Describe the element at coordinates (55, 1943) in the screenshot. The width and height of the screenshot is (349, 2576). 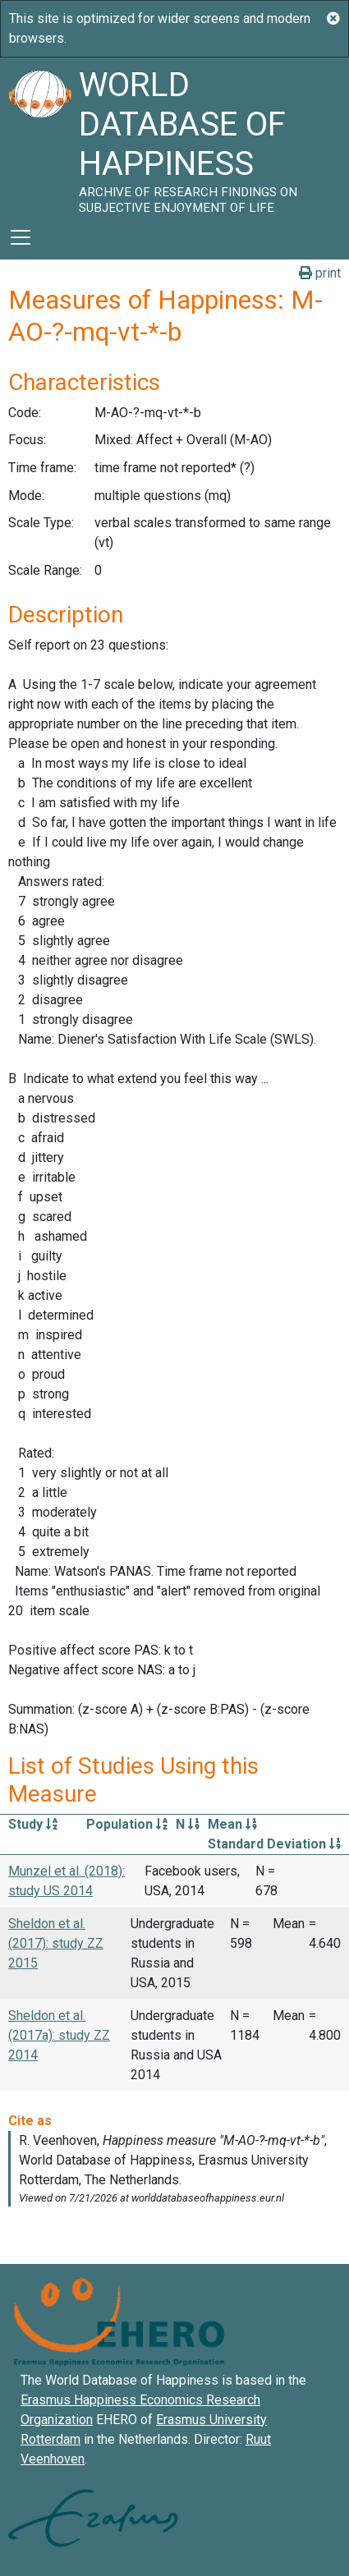
I see `Sheldon et al. (2017): study ZZ 2015` at that location.